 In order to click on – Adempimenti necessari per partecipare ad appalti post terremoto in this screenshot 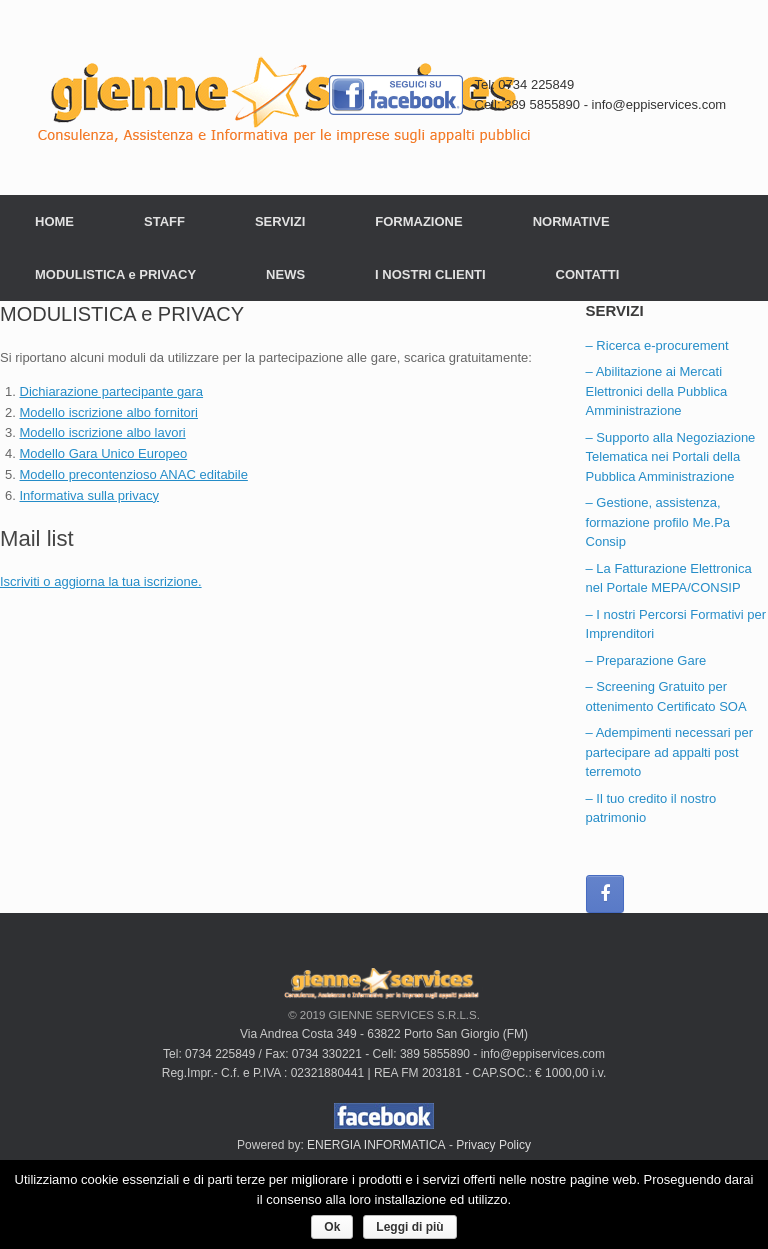, I will do `click(670, 752)`.